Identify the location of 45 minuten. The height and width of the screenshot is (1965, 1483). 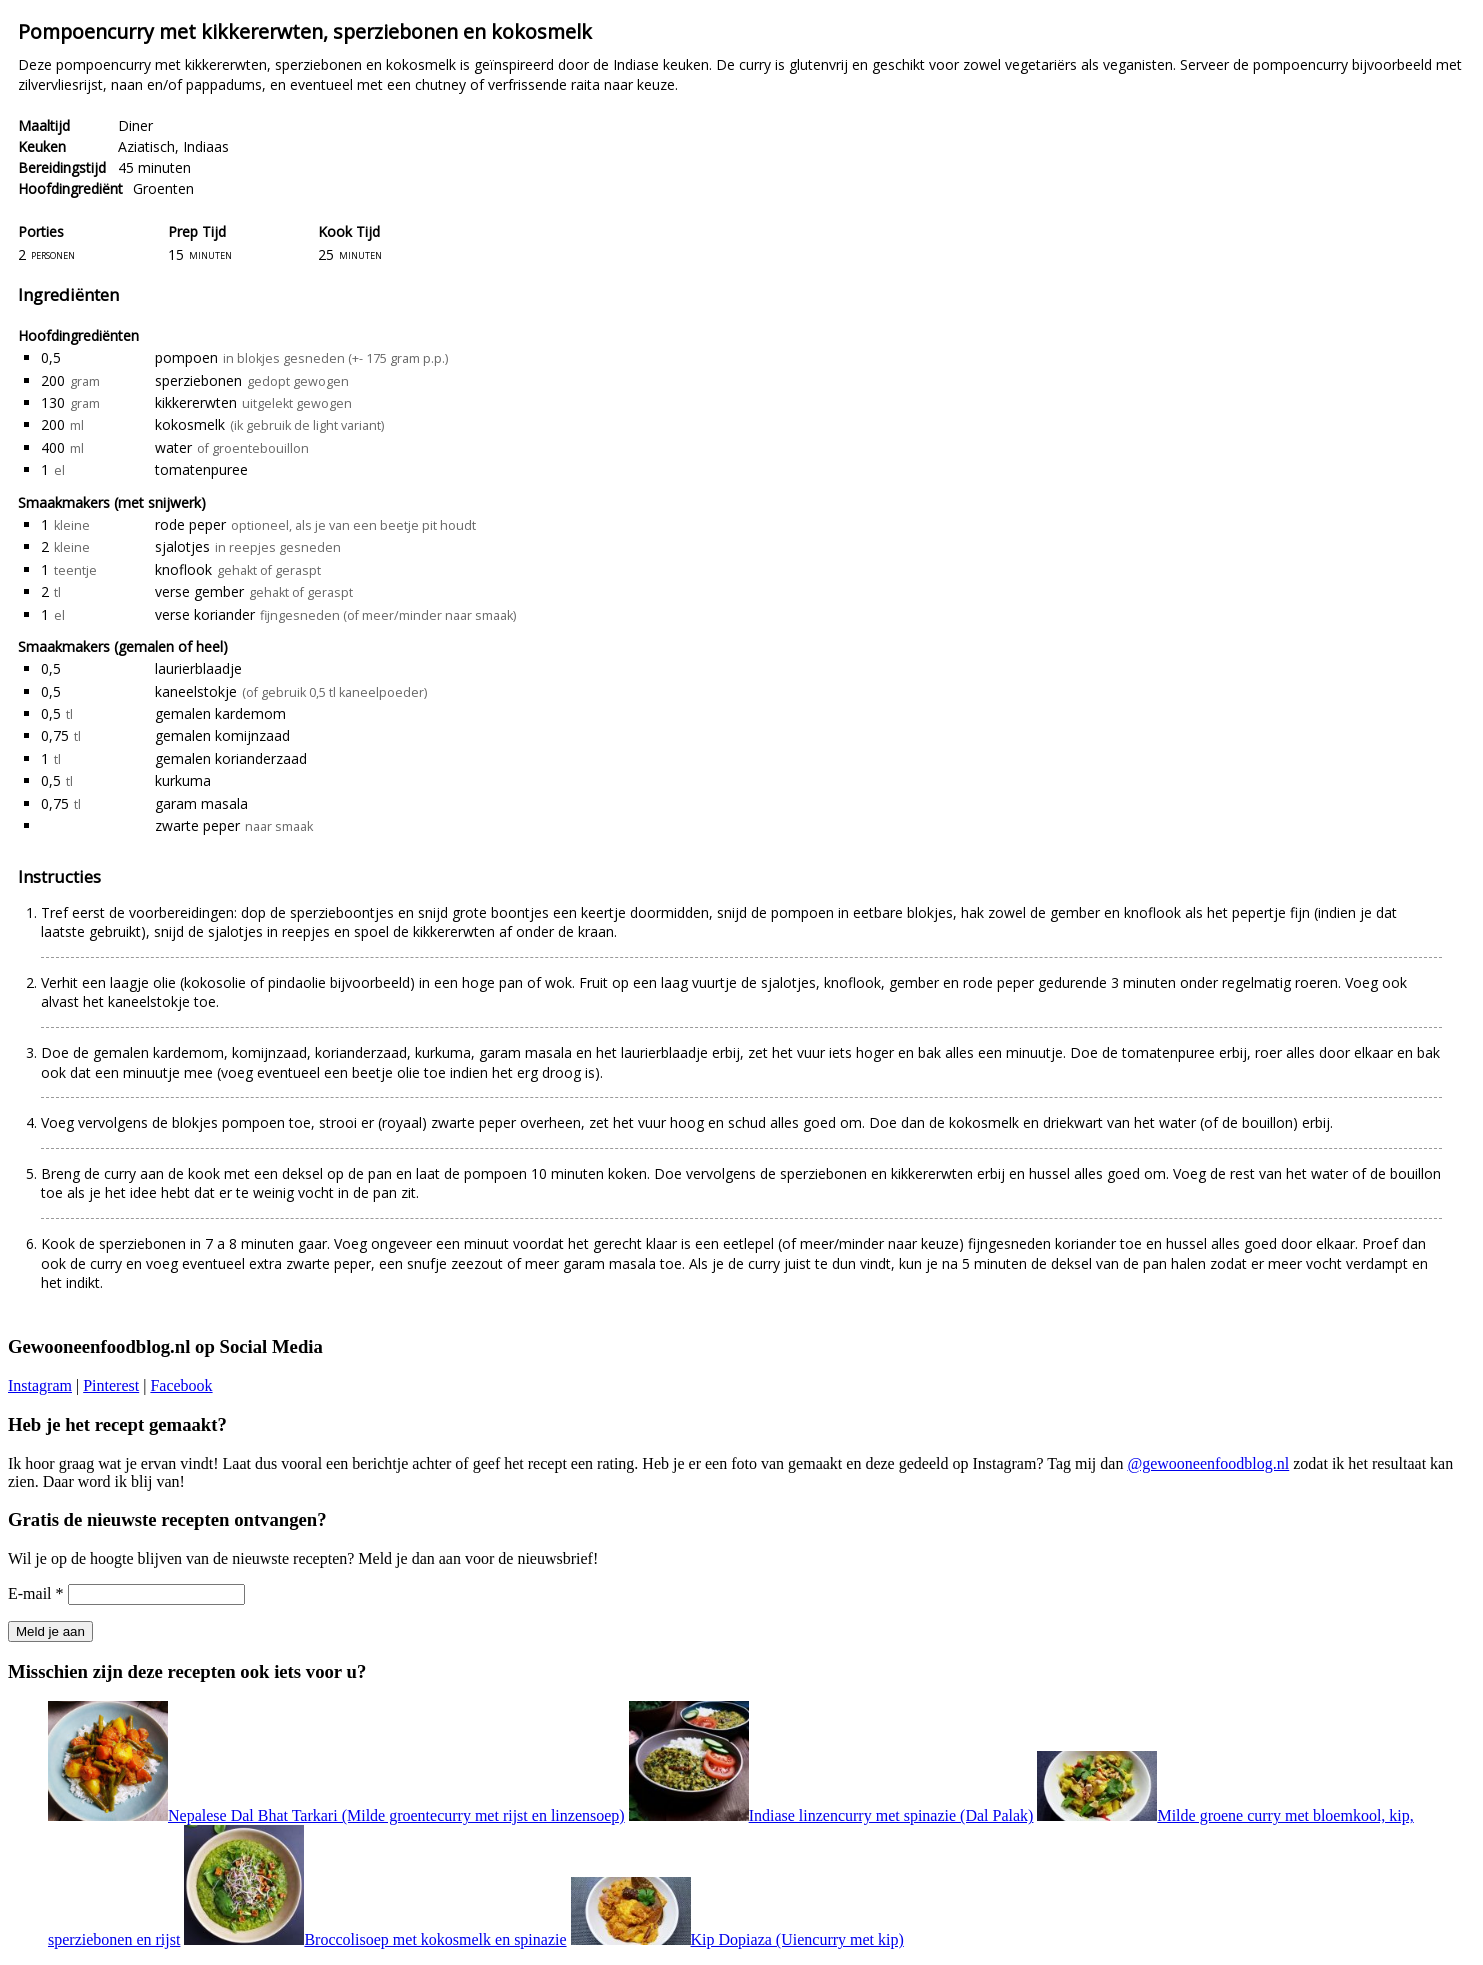
(154, 167).